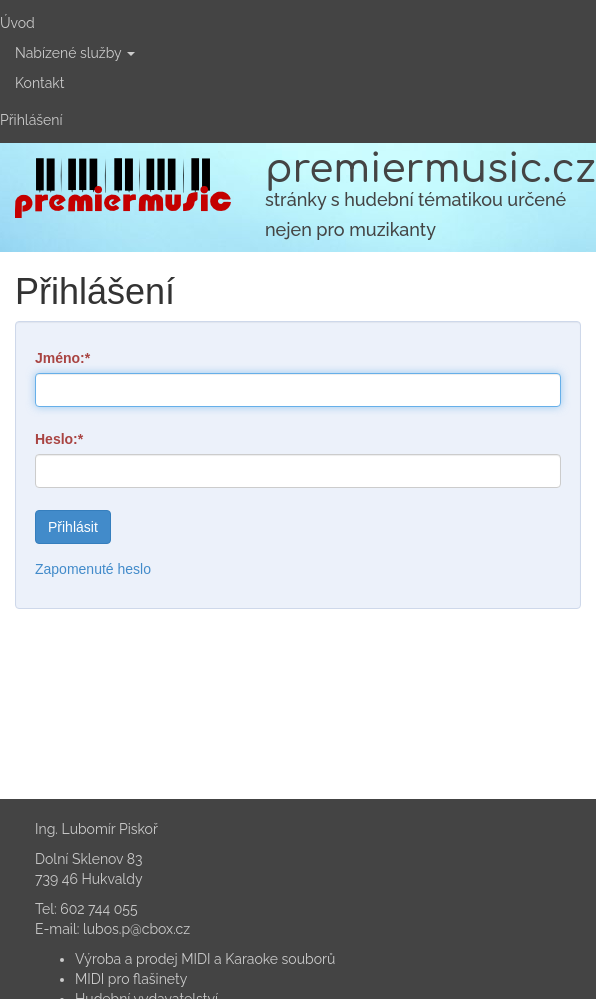  Describe the element at coordinates (93, 569) in the screenshot. I see `Zapomenuté heslo` at that location.